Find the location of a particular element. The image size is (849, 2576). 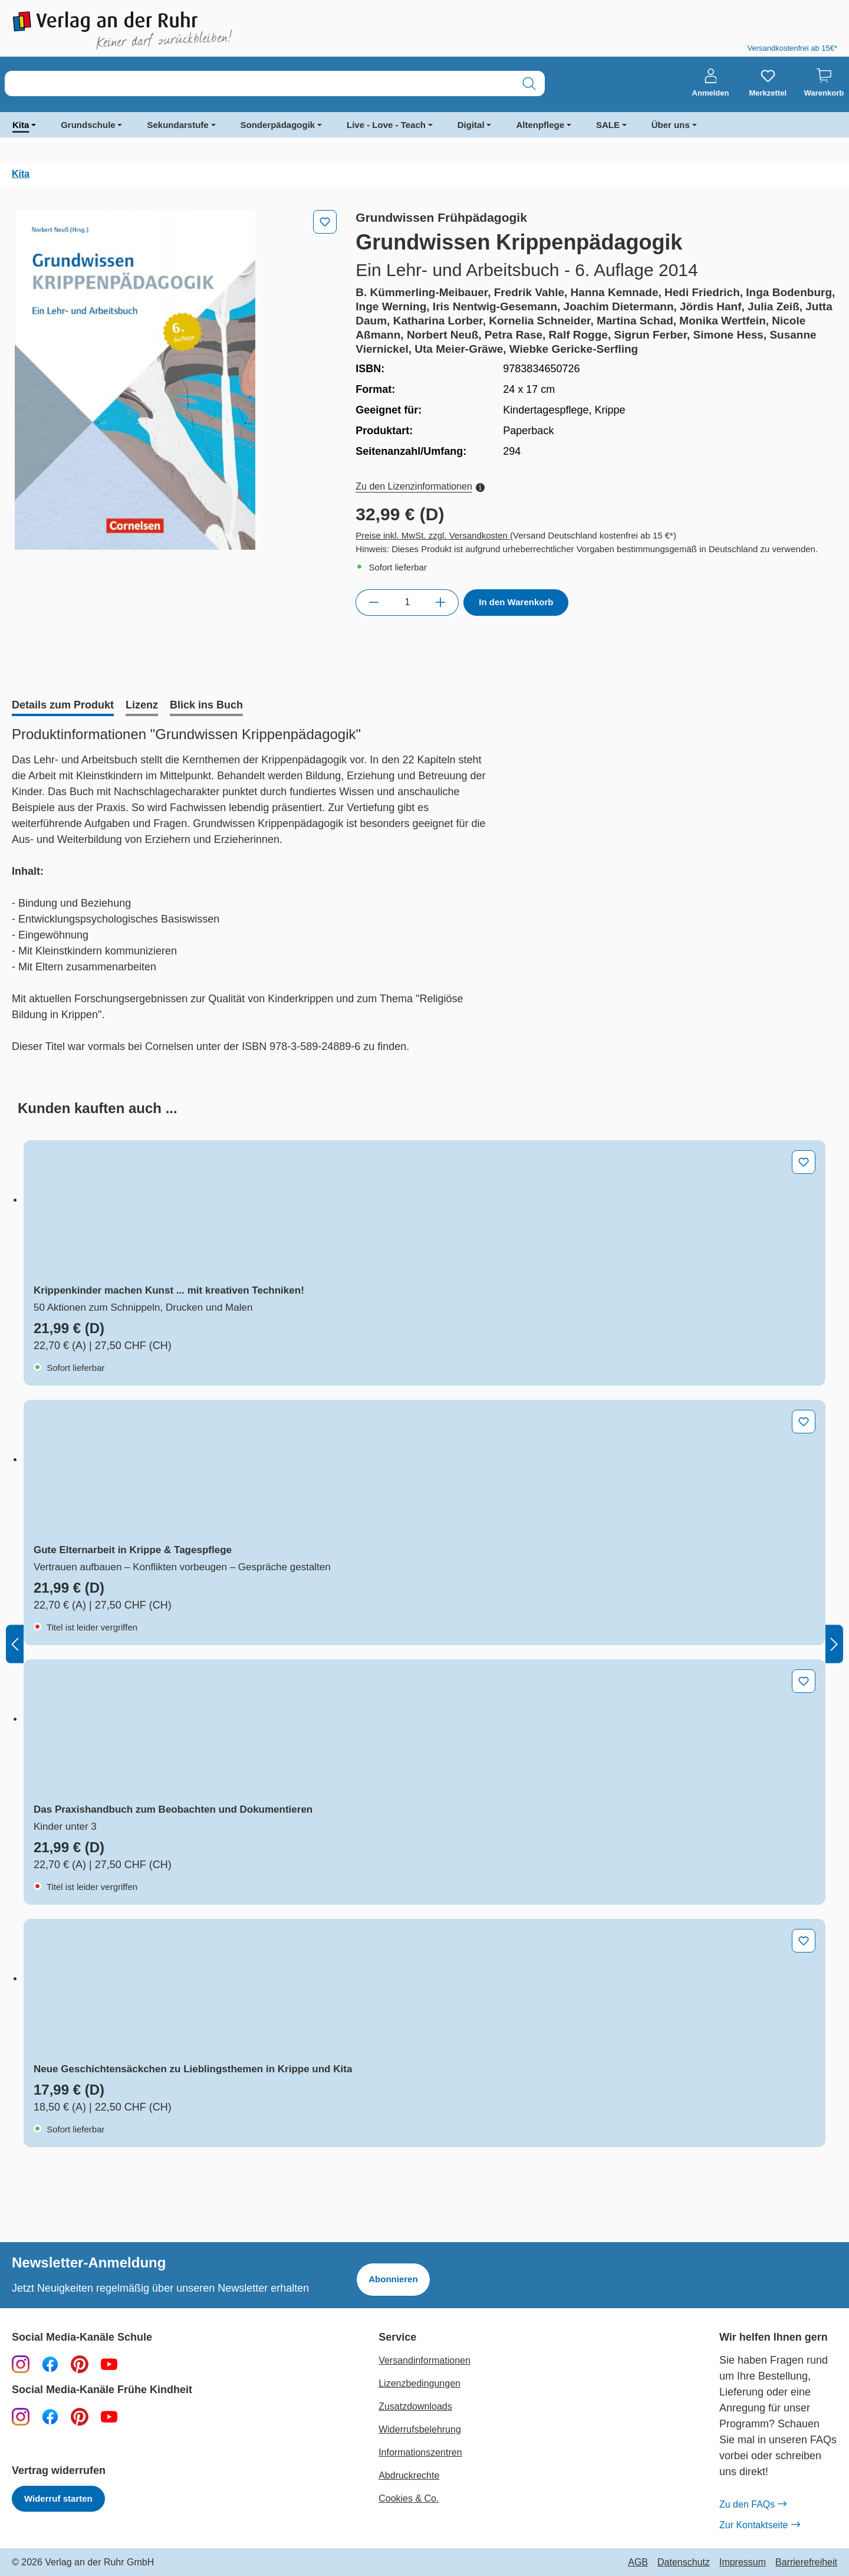

Grundschule is located at coordinates (88, 125).